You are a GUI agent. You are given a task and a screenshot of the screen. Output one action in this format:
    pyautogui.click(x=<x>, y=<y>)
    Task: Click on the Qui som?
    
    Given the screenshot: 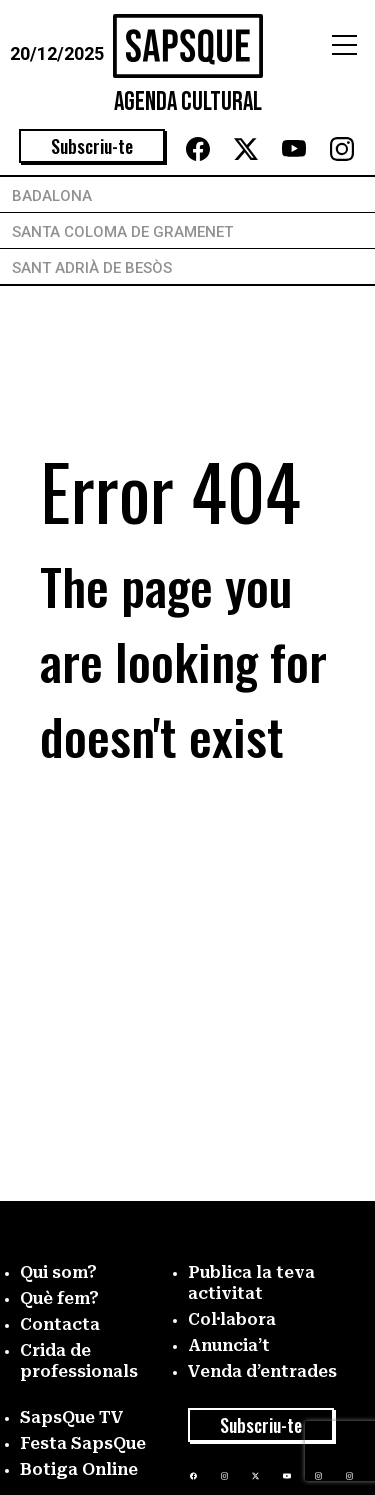 What is the action you would take?
    pyautogui.click(x=58, y=1272)
    